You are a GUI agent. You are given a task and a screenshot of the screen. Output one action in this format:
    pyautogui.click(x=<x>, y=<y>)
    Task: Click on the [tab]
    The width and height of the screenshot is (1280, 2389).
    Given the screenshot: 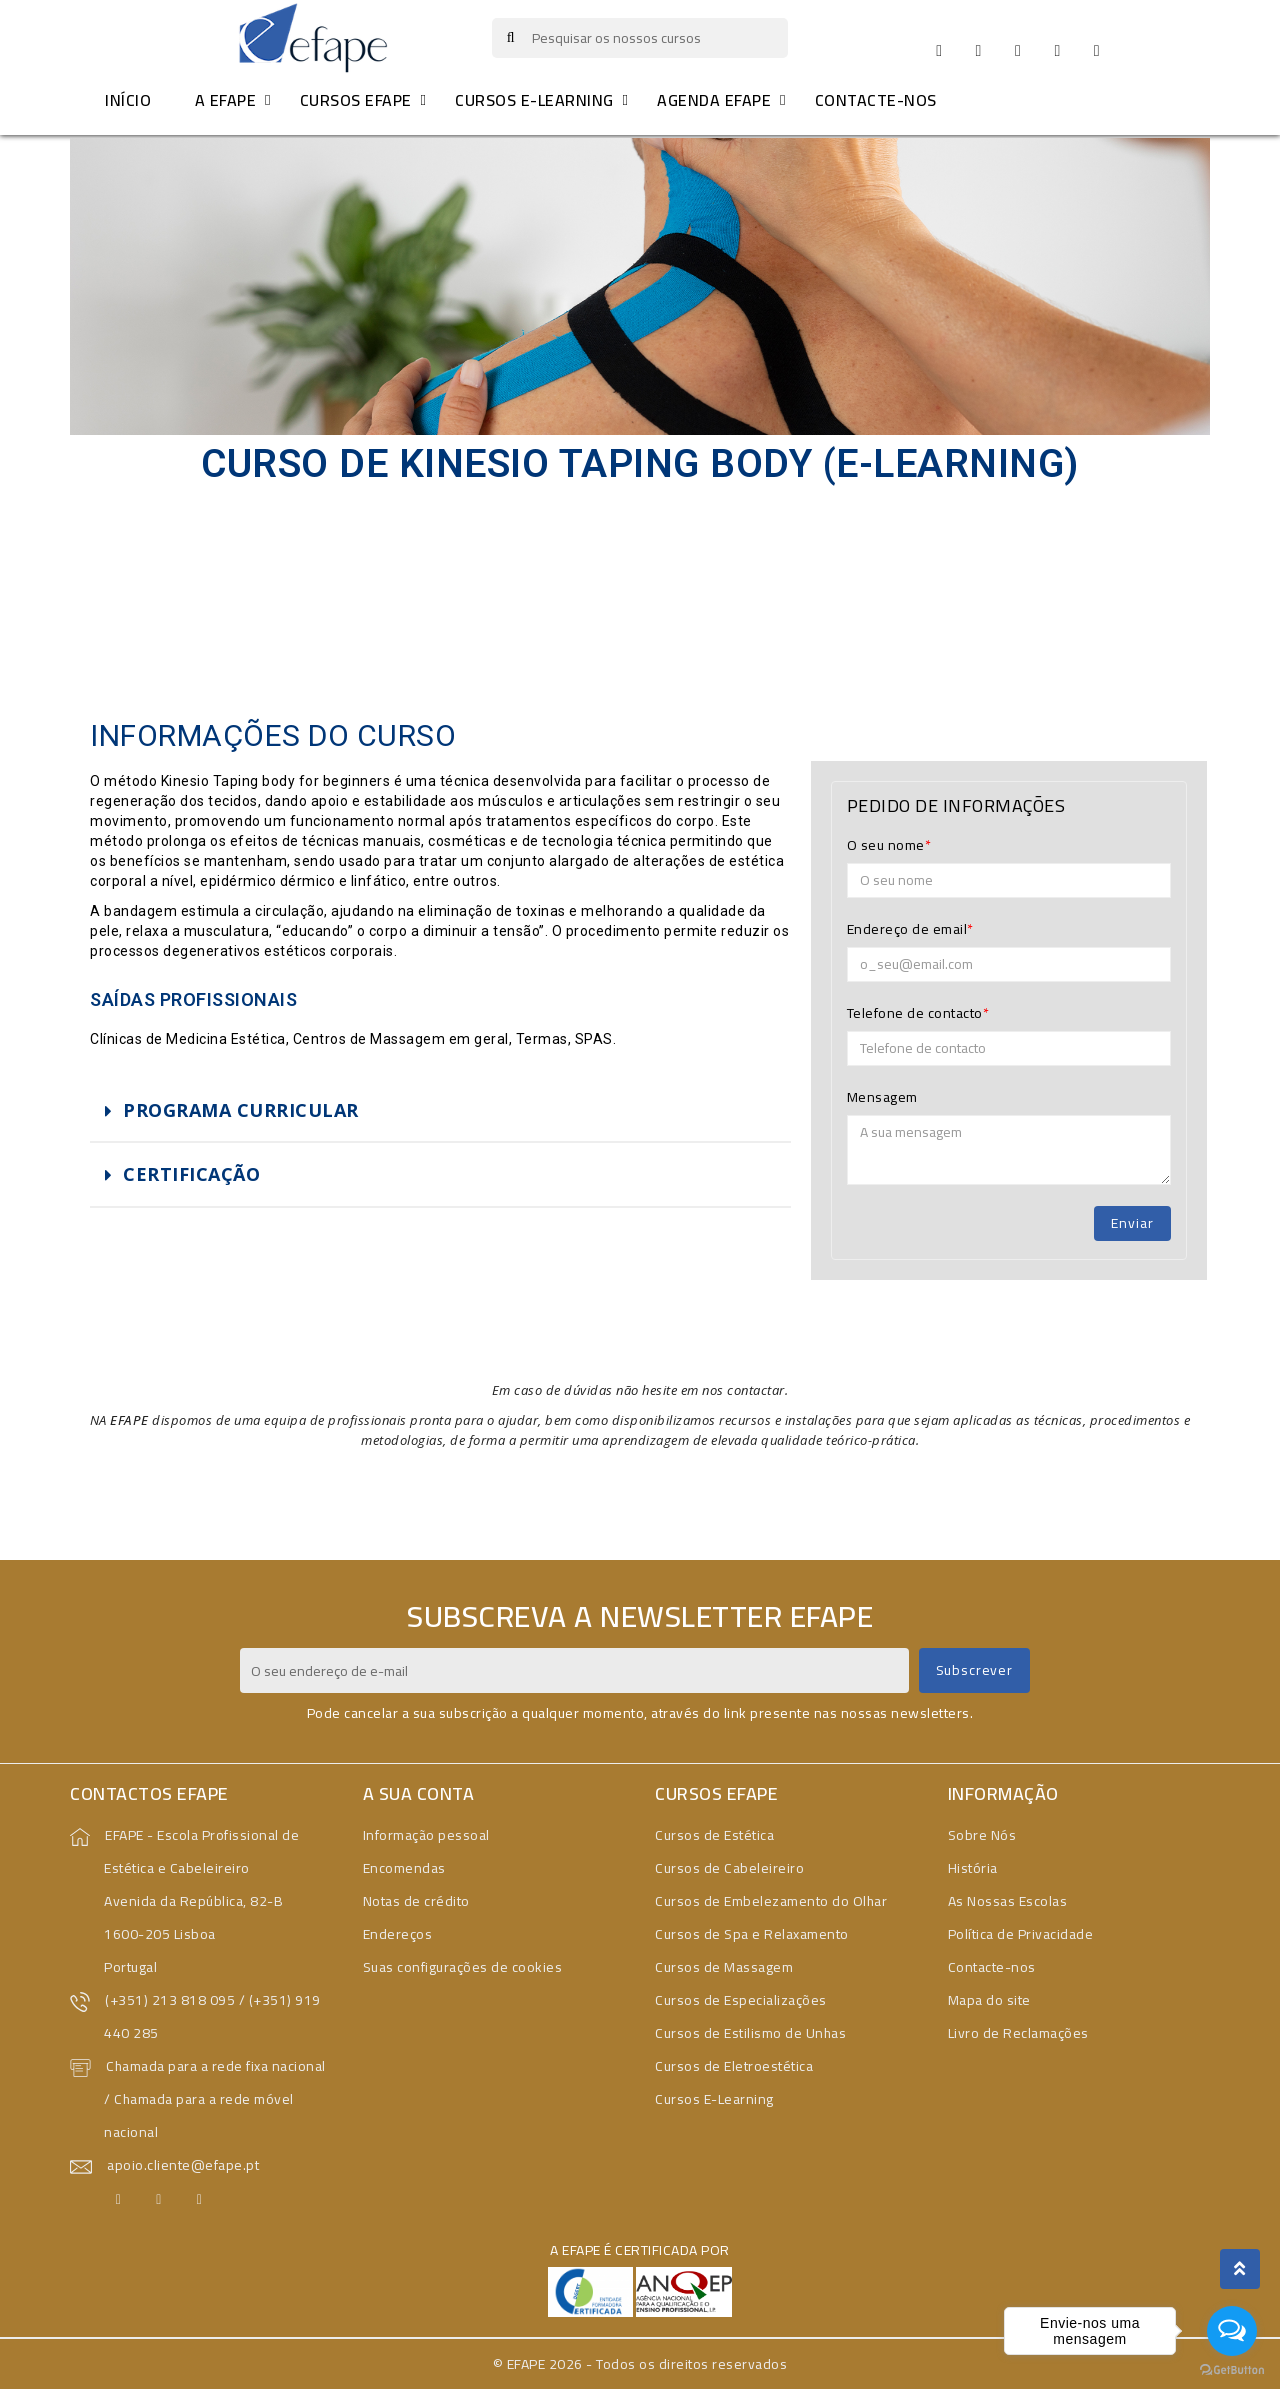 What is the action you would take?
    pyautogui.click(x=440, y=1111)
    